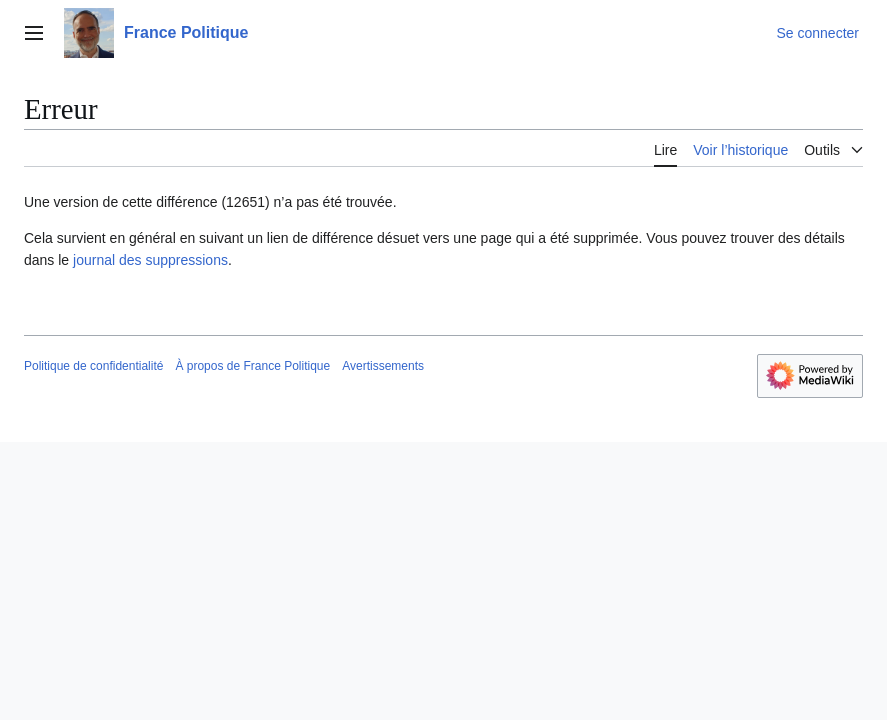 The height and width of the screenshot is (720, 887). I want to click on Politique de confidentialité, so click(93, 366).